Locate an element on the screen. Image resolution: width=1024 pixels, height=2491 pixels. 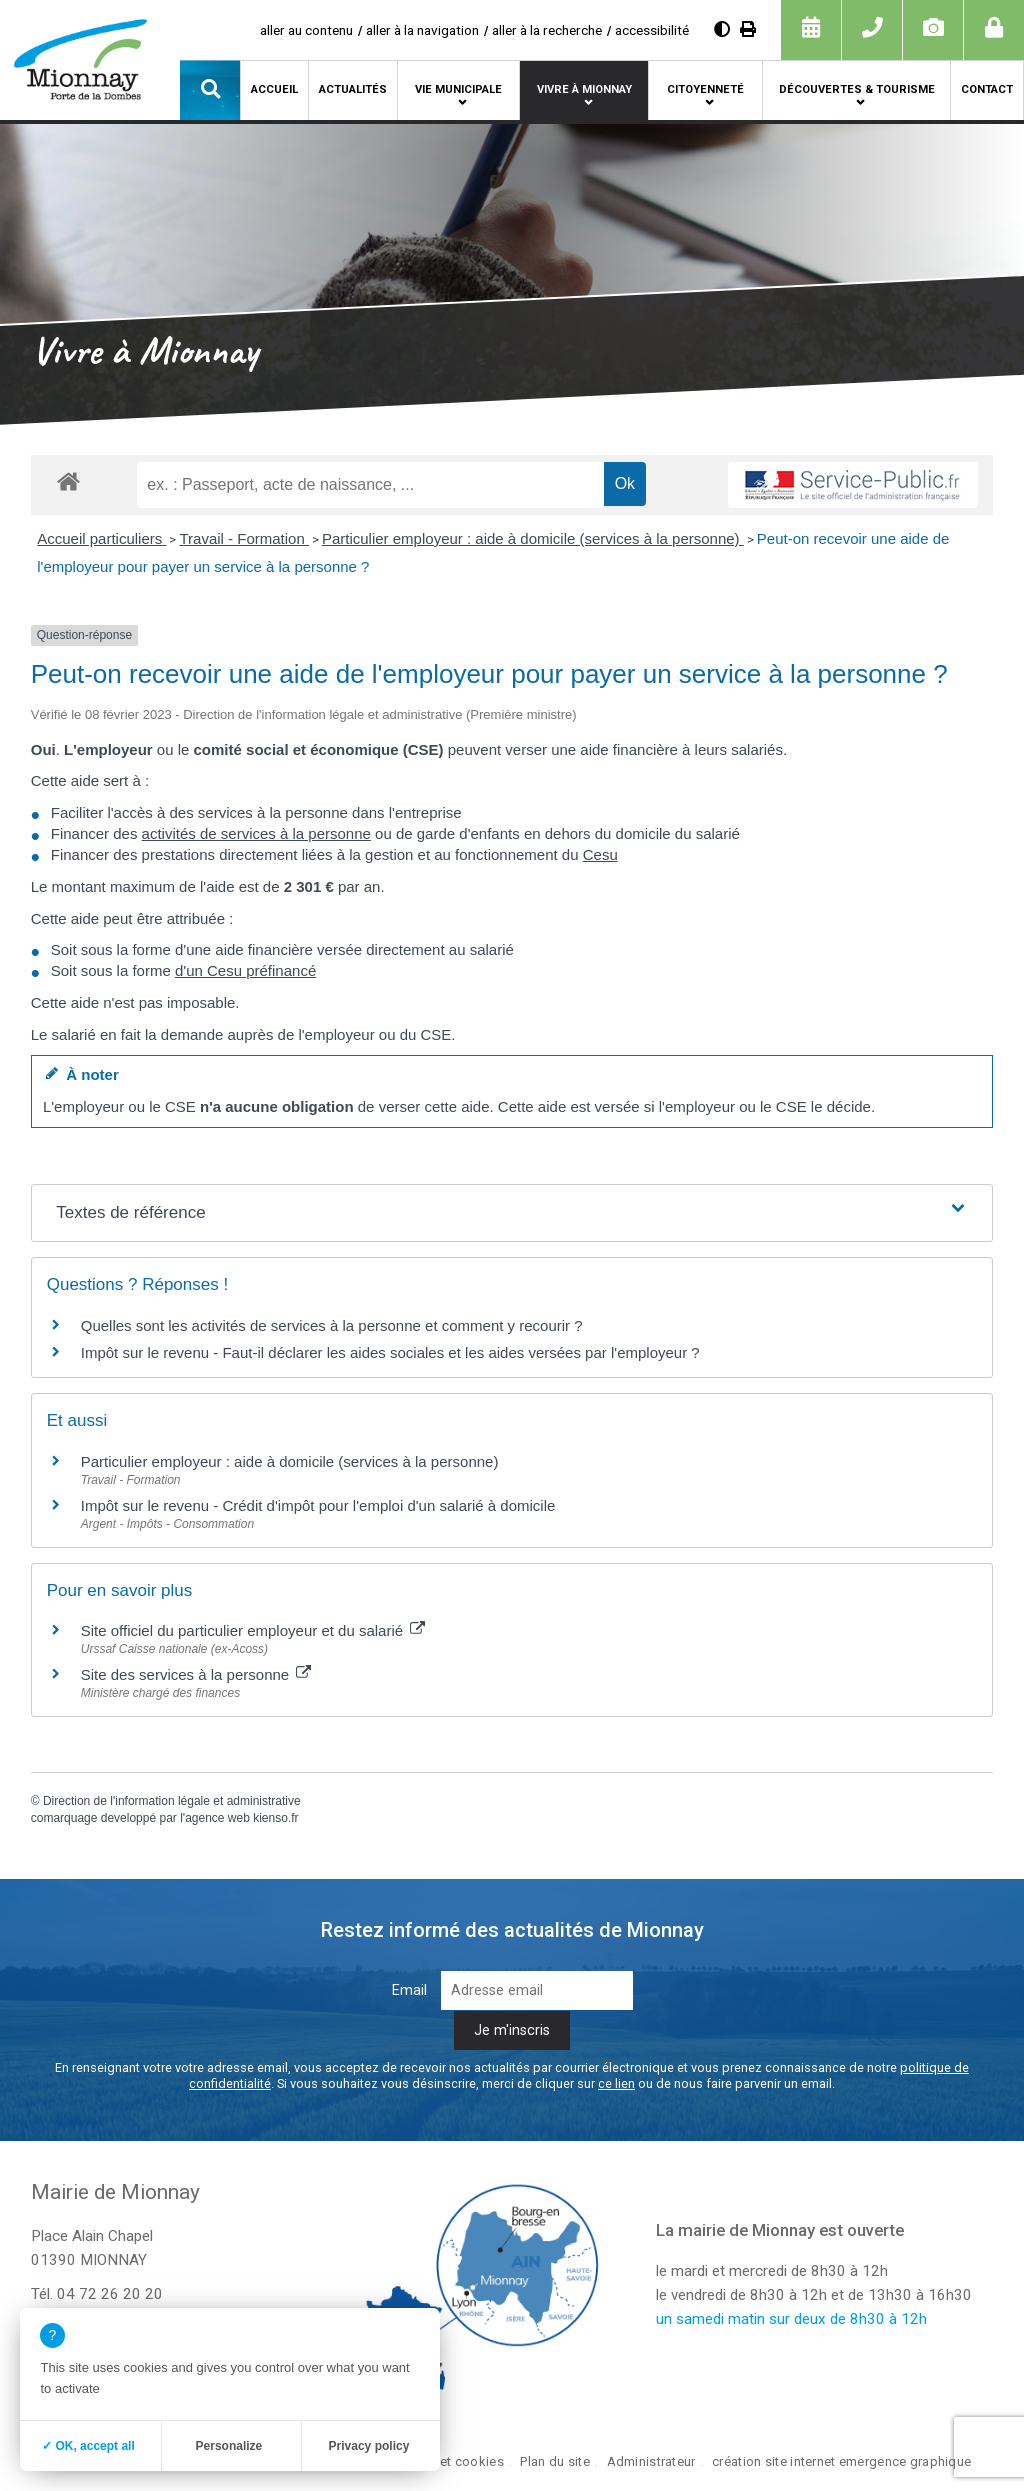
accessibilité is located at coordinates (652, 30).